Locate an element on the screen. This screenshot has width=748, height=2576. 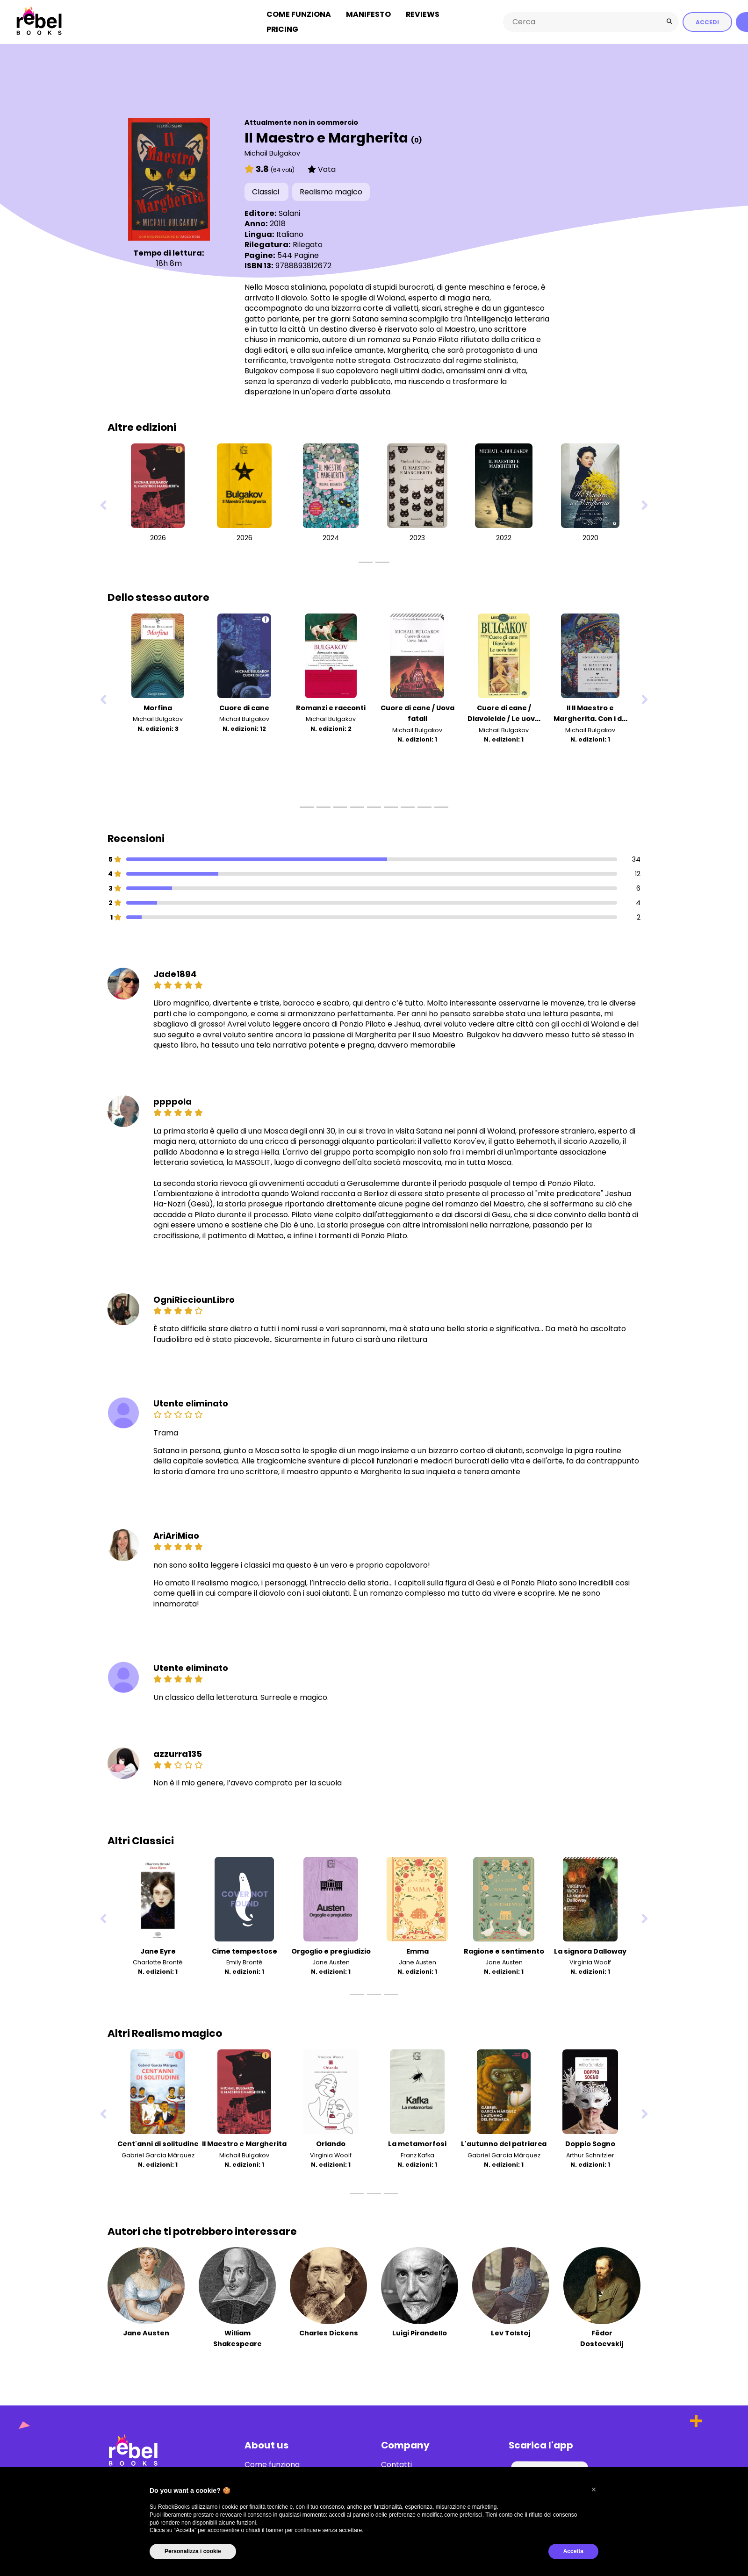
Romanzi e racconti is located at coordinates (331, 706).